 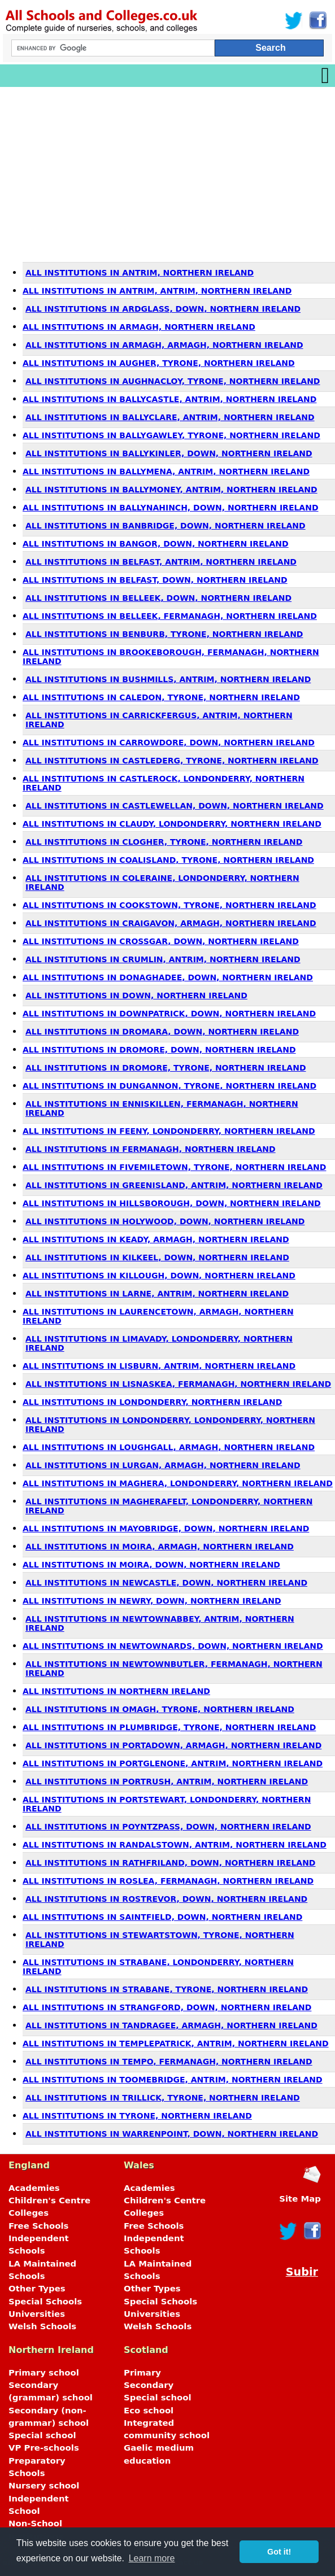 I want to click on All Institutions in Caledon, Tyrone, Northern Ireland, so click(x=161, y=697).